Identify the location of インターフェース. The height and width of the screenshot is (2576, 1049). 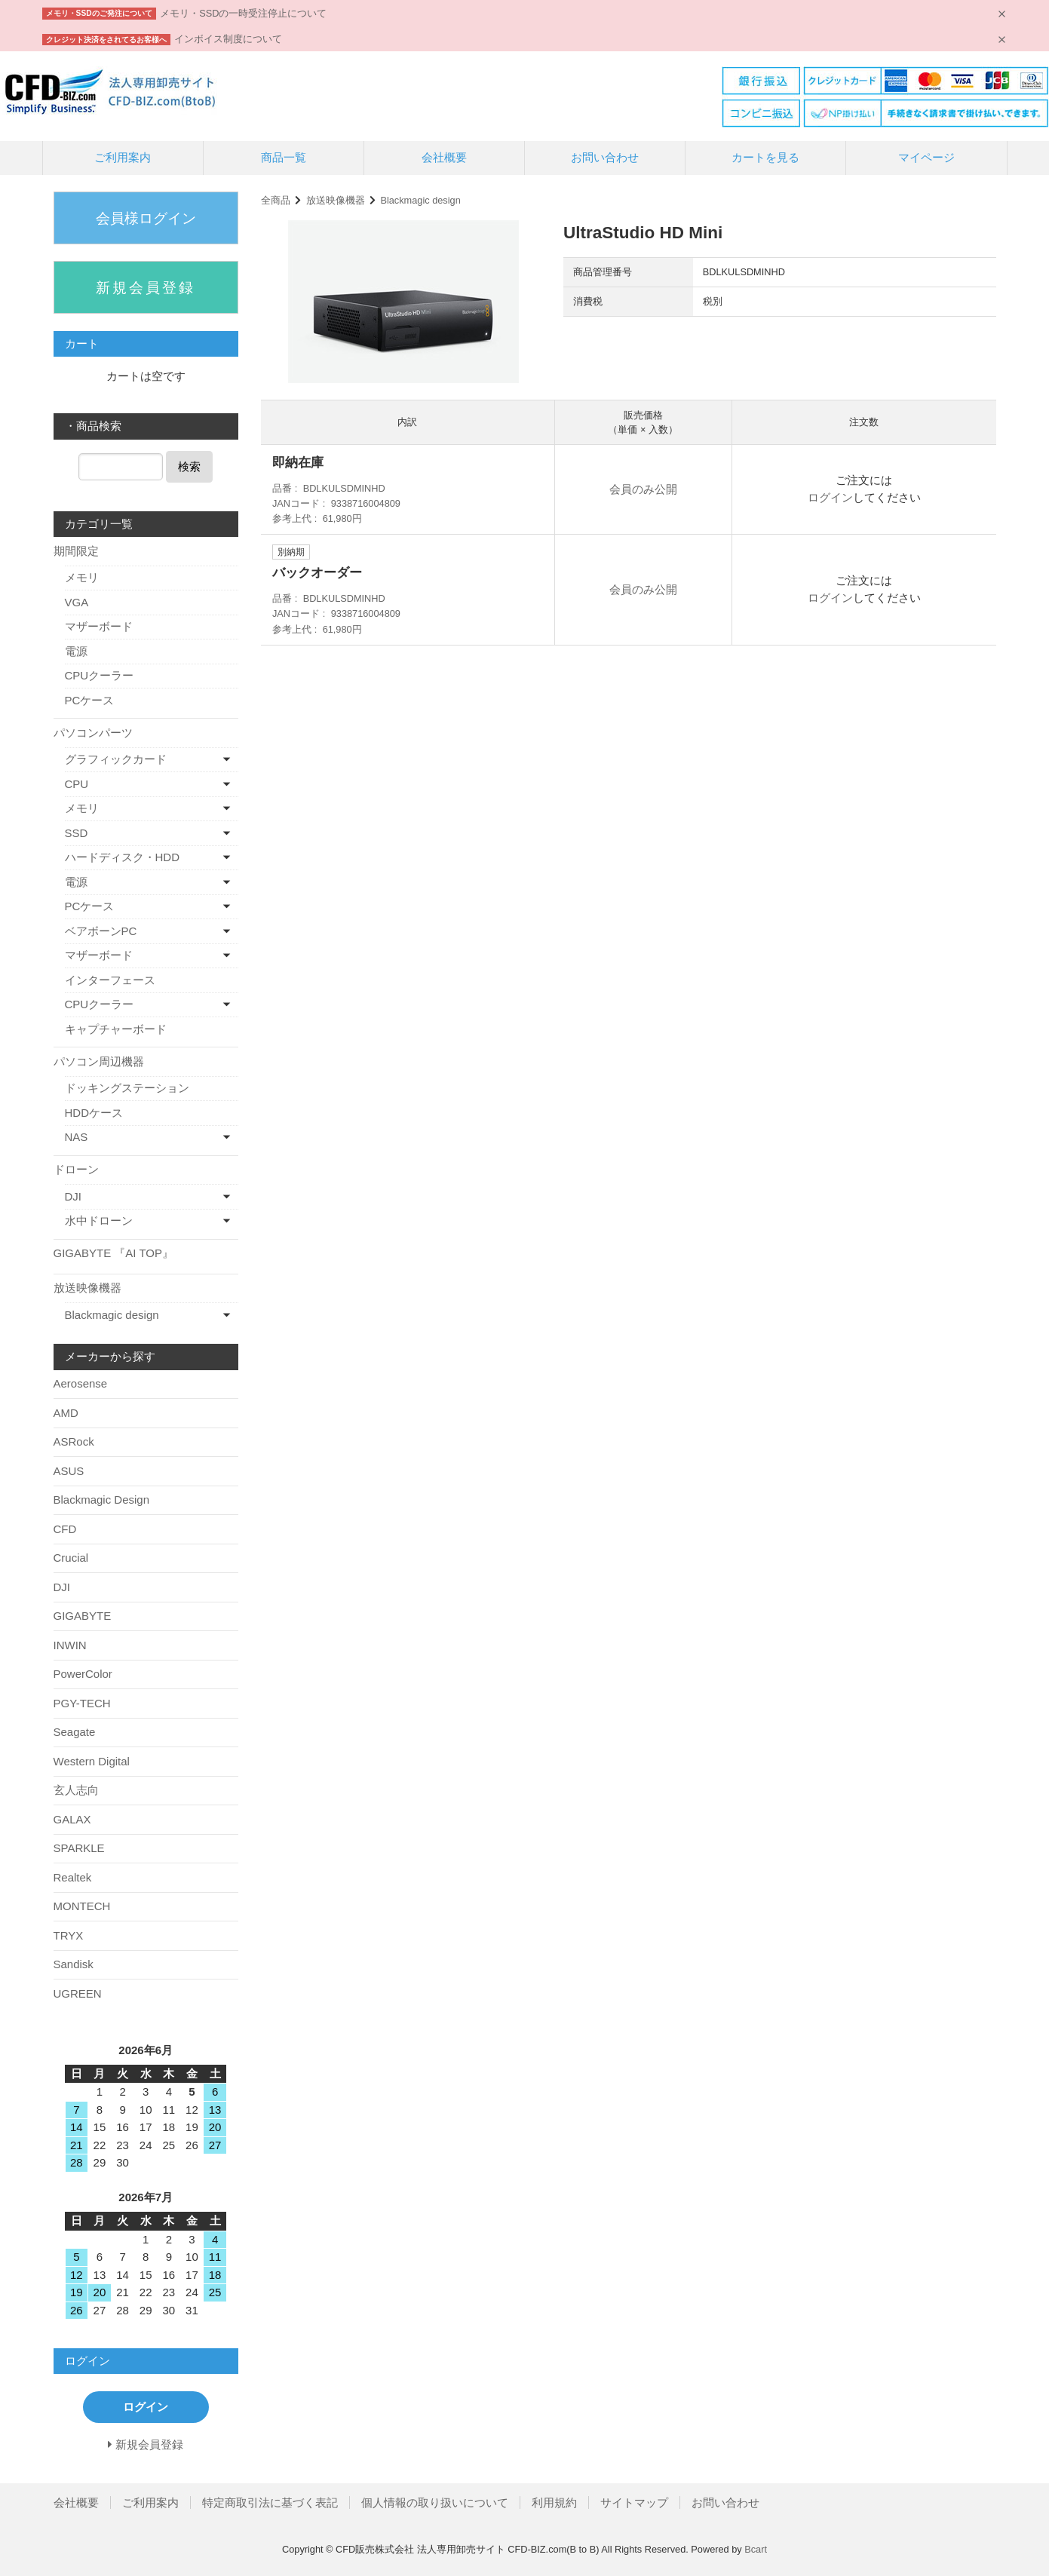
(110, 980).